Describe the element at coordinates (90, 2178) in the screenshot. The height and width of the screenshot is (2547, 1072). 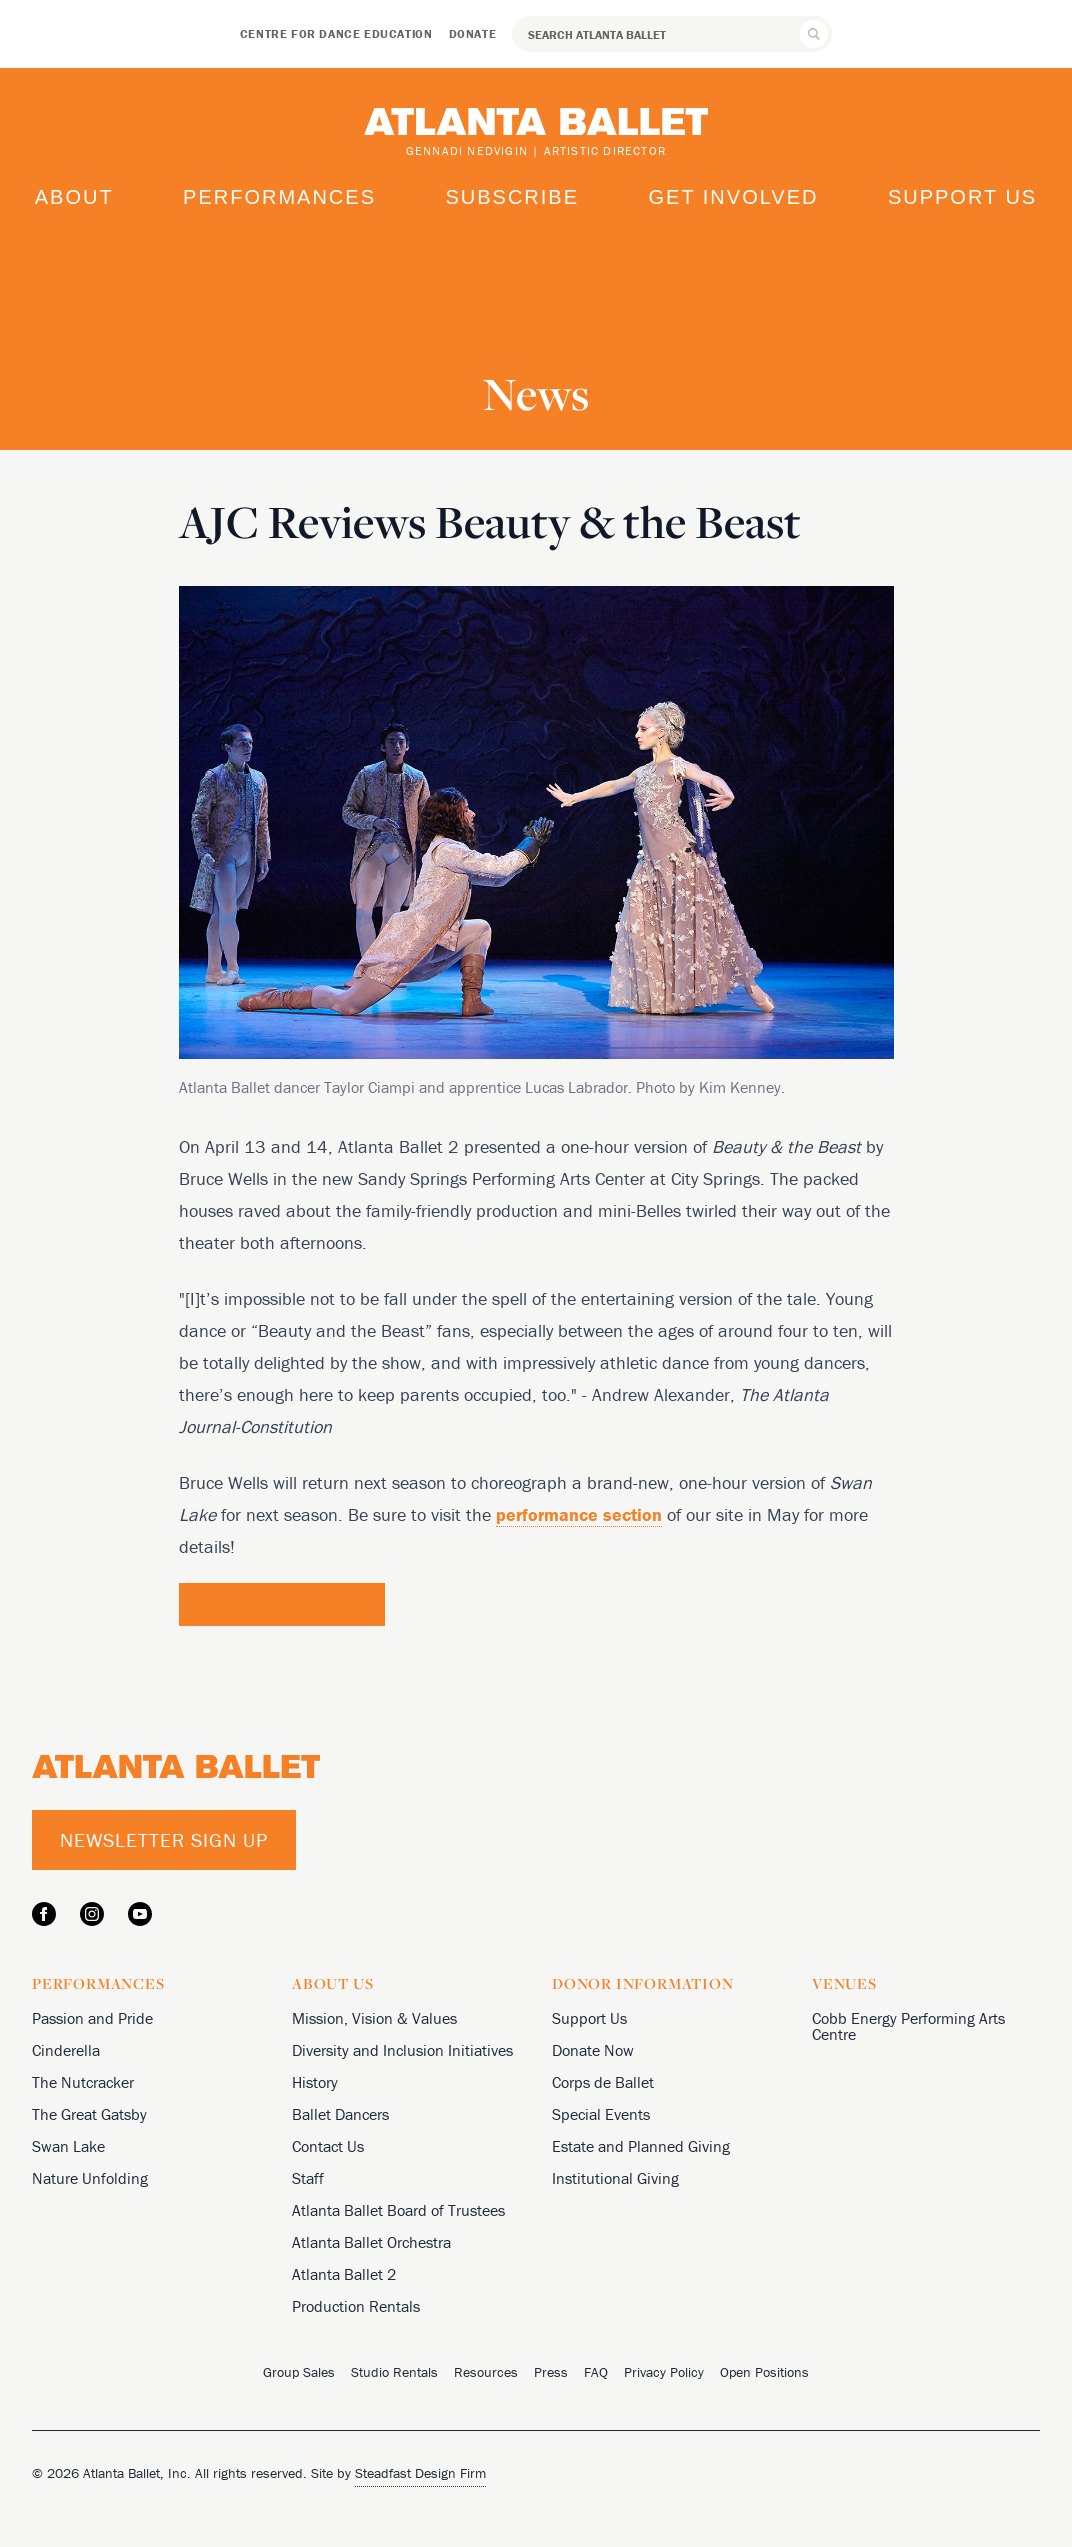
I see `Nature Unfolding` at that location.